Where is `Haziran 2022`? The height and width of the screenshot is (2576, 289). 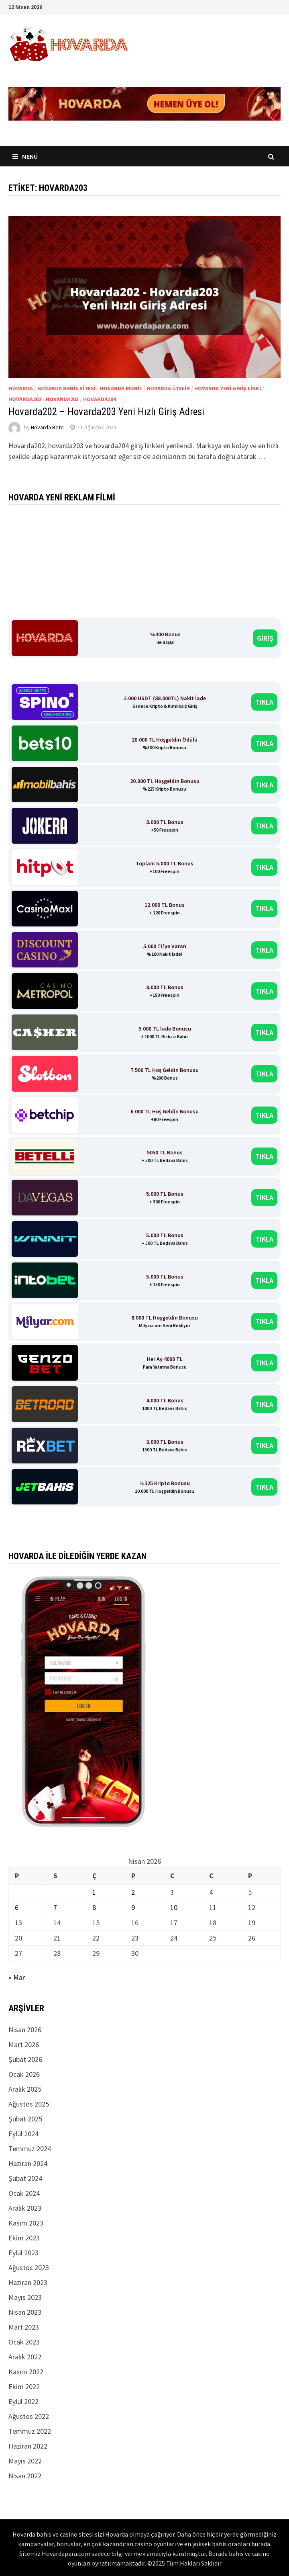
Haziran 2022 is located at coordinates (27, 2446).